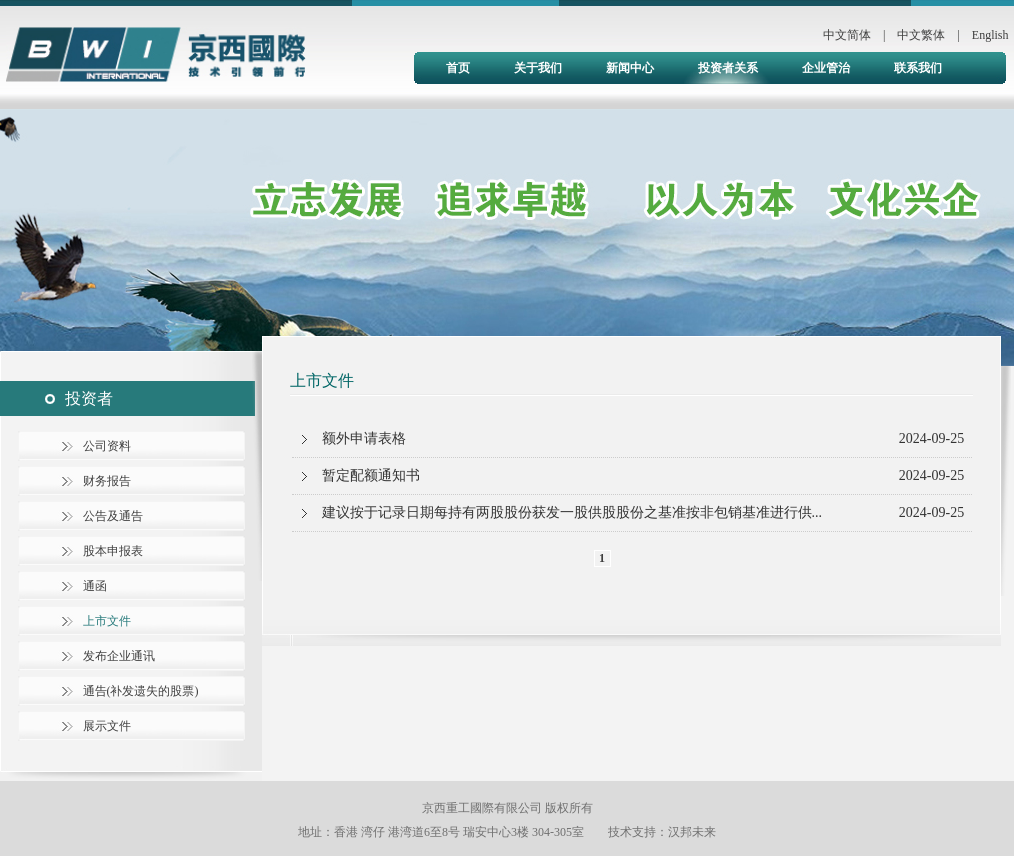 The width and height of the screenshot is (1014, 856). Describe the element at coordinates (826, 68) in the screenshot. I see `企业管治` at that location.